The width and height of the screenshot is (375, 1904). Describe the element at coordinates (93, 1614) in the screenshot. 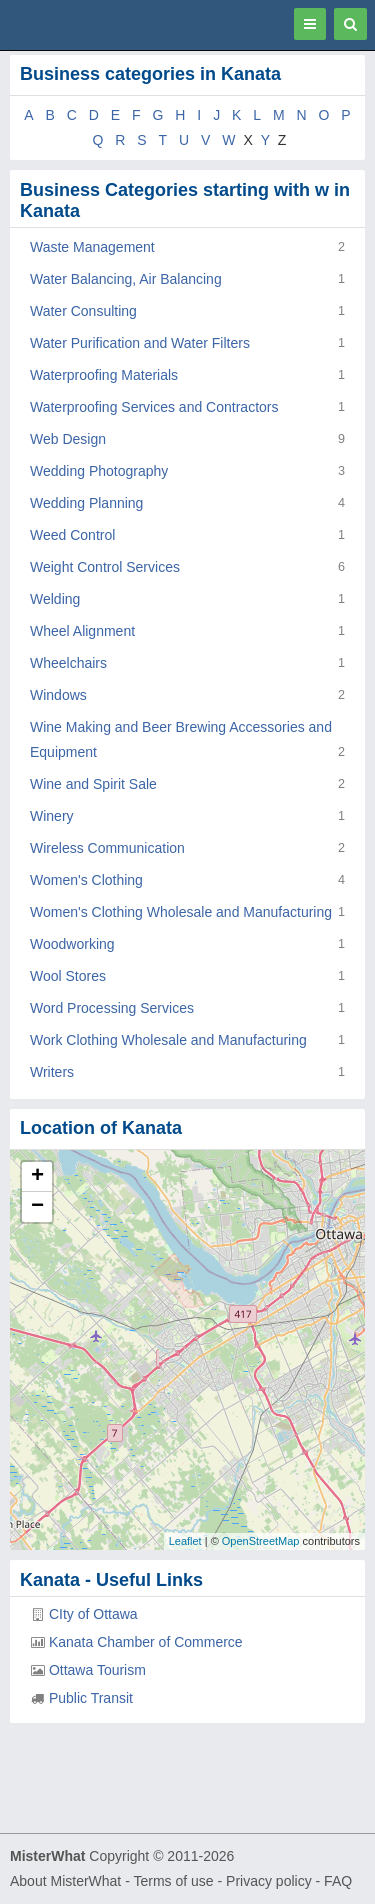

I see `CIty of Ottawa` at that location.